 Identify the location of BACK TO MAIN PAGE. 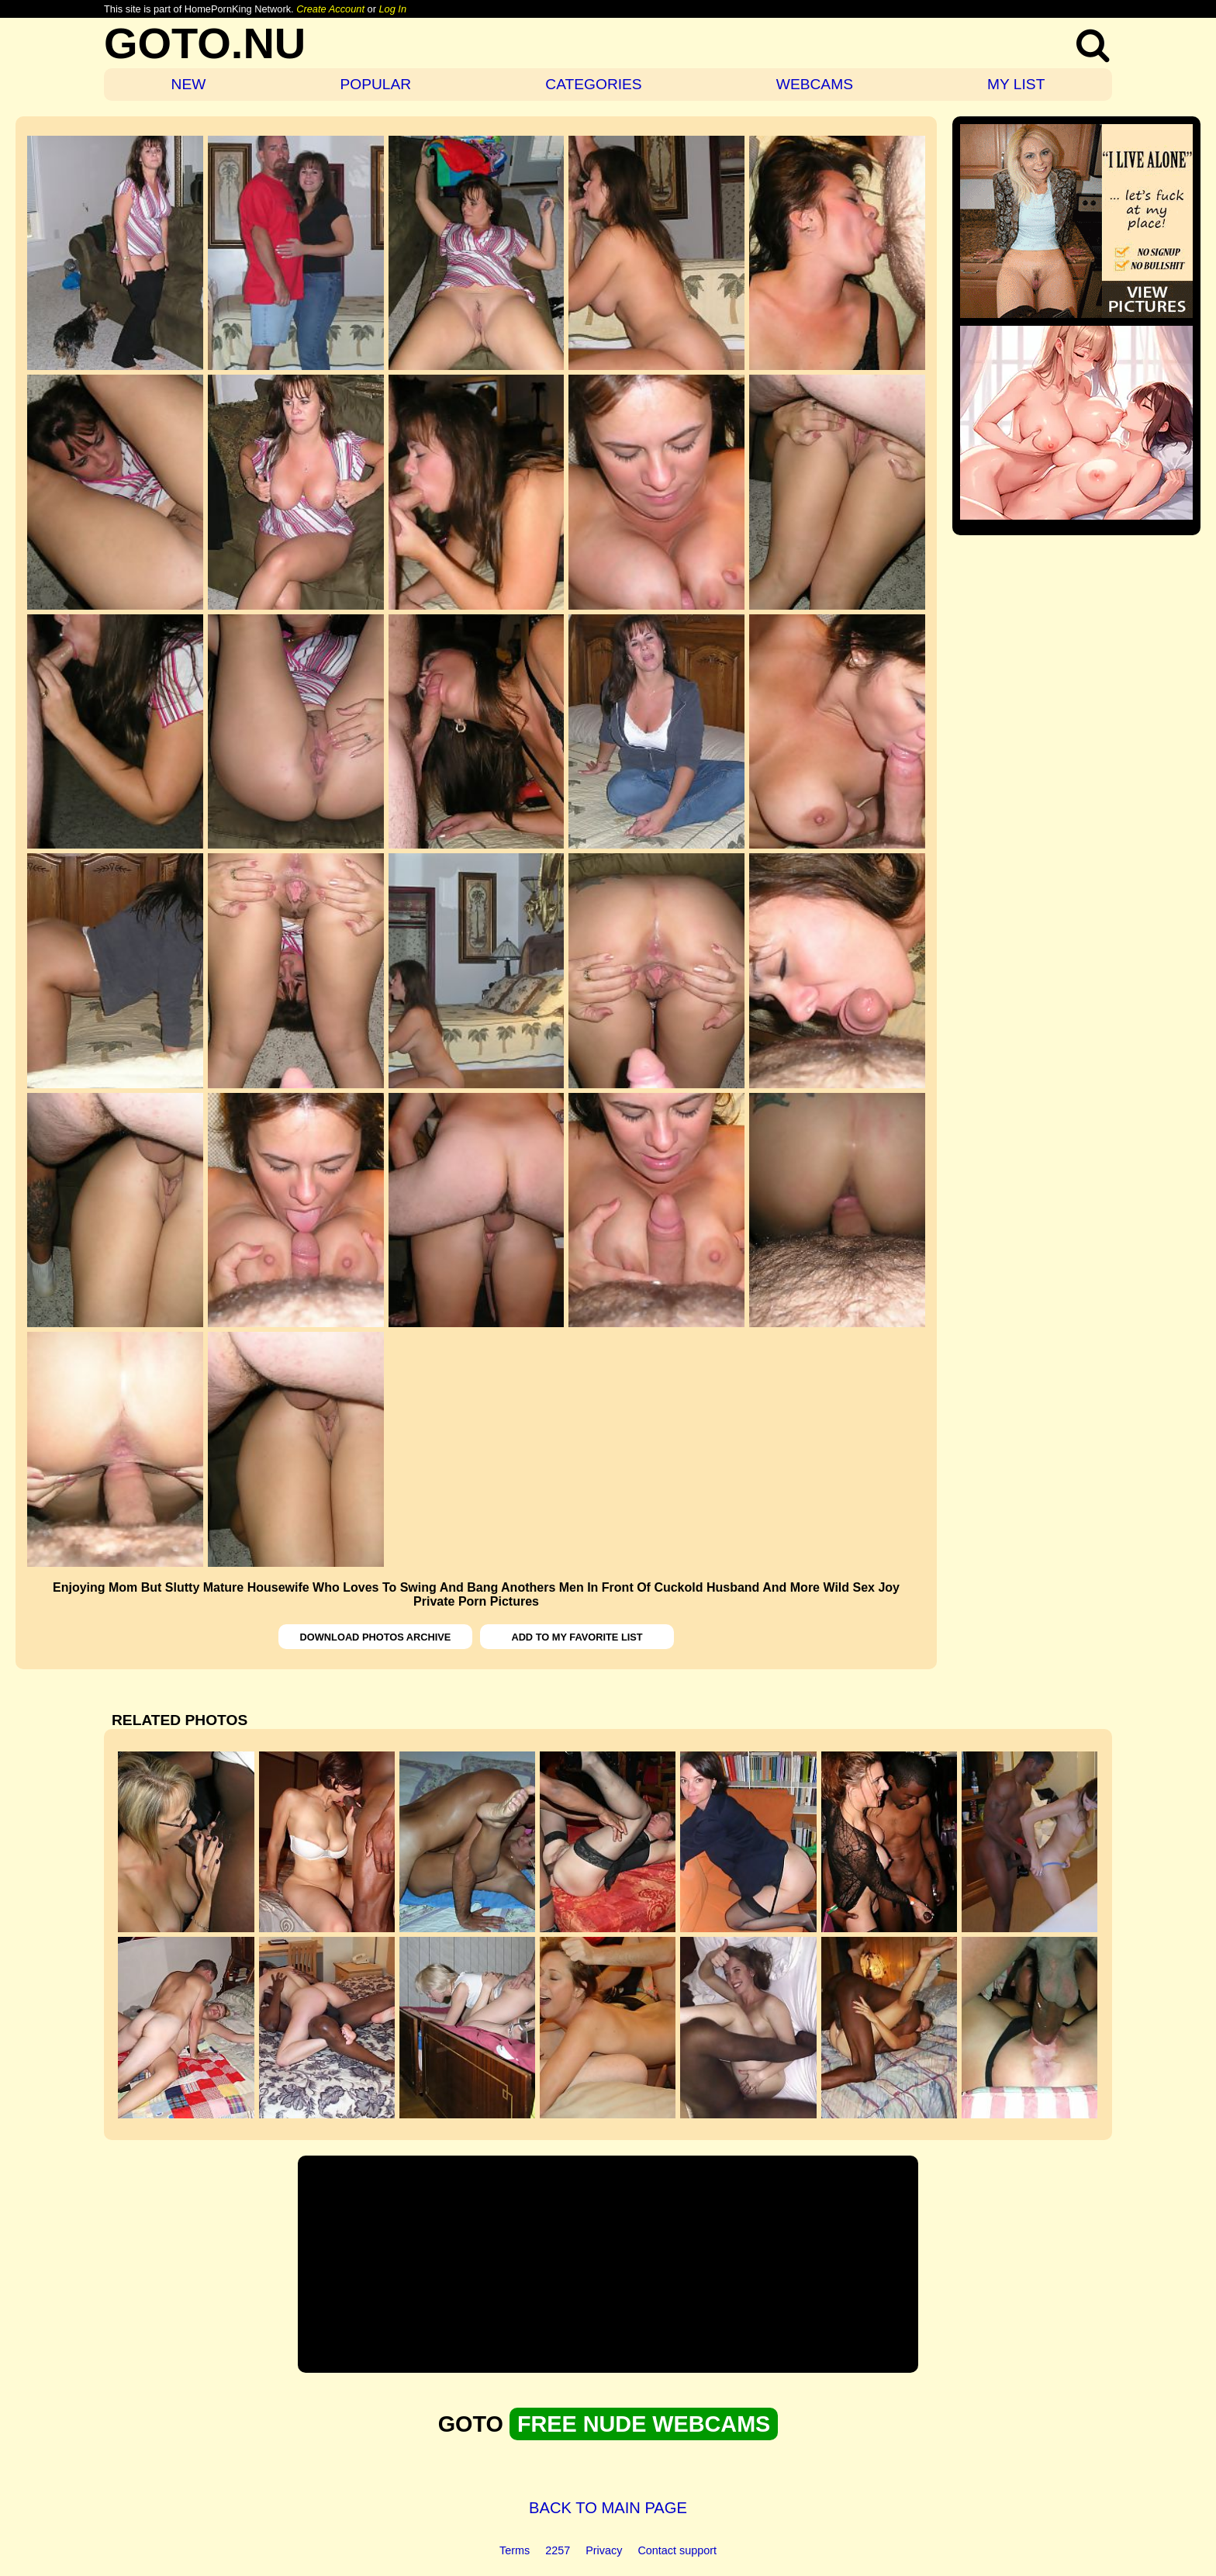
(608, 2507).